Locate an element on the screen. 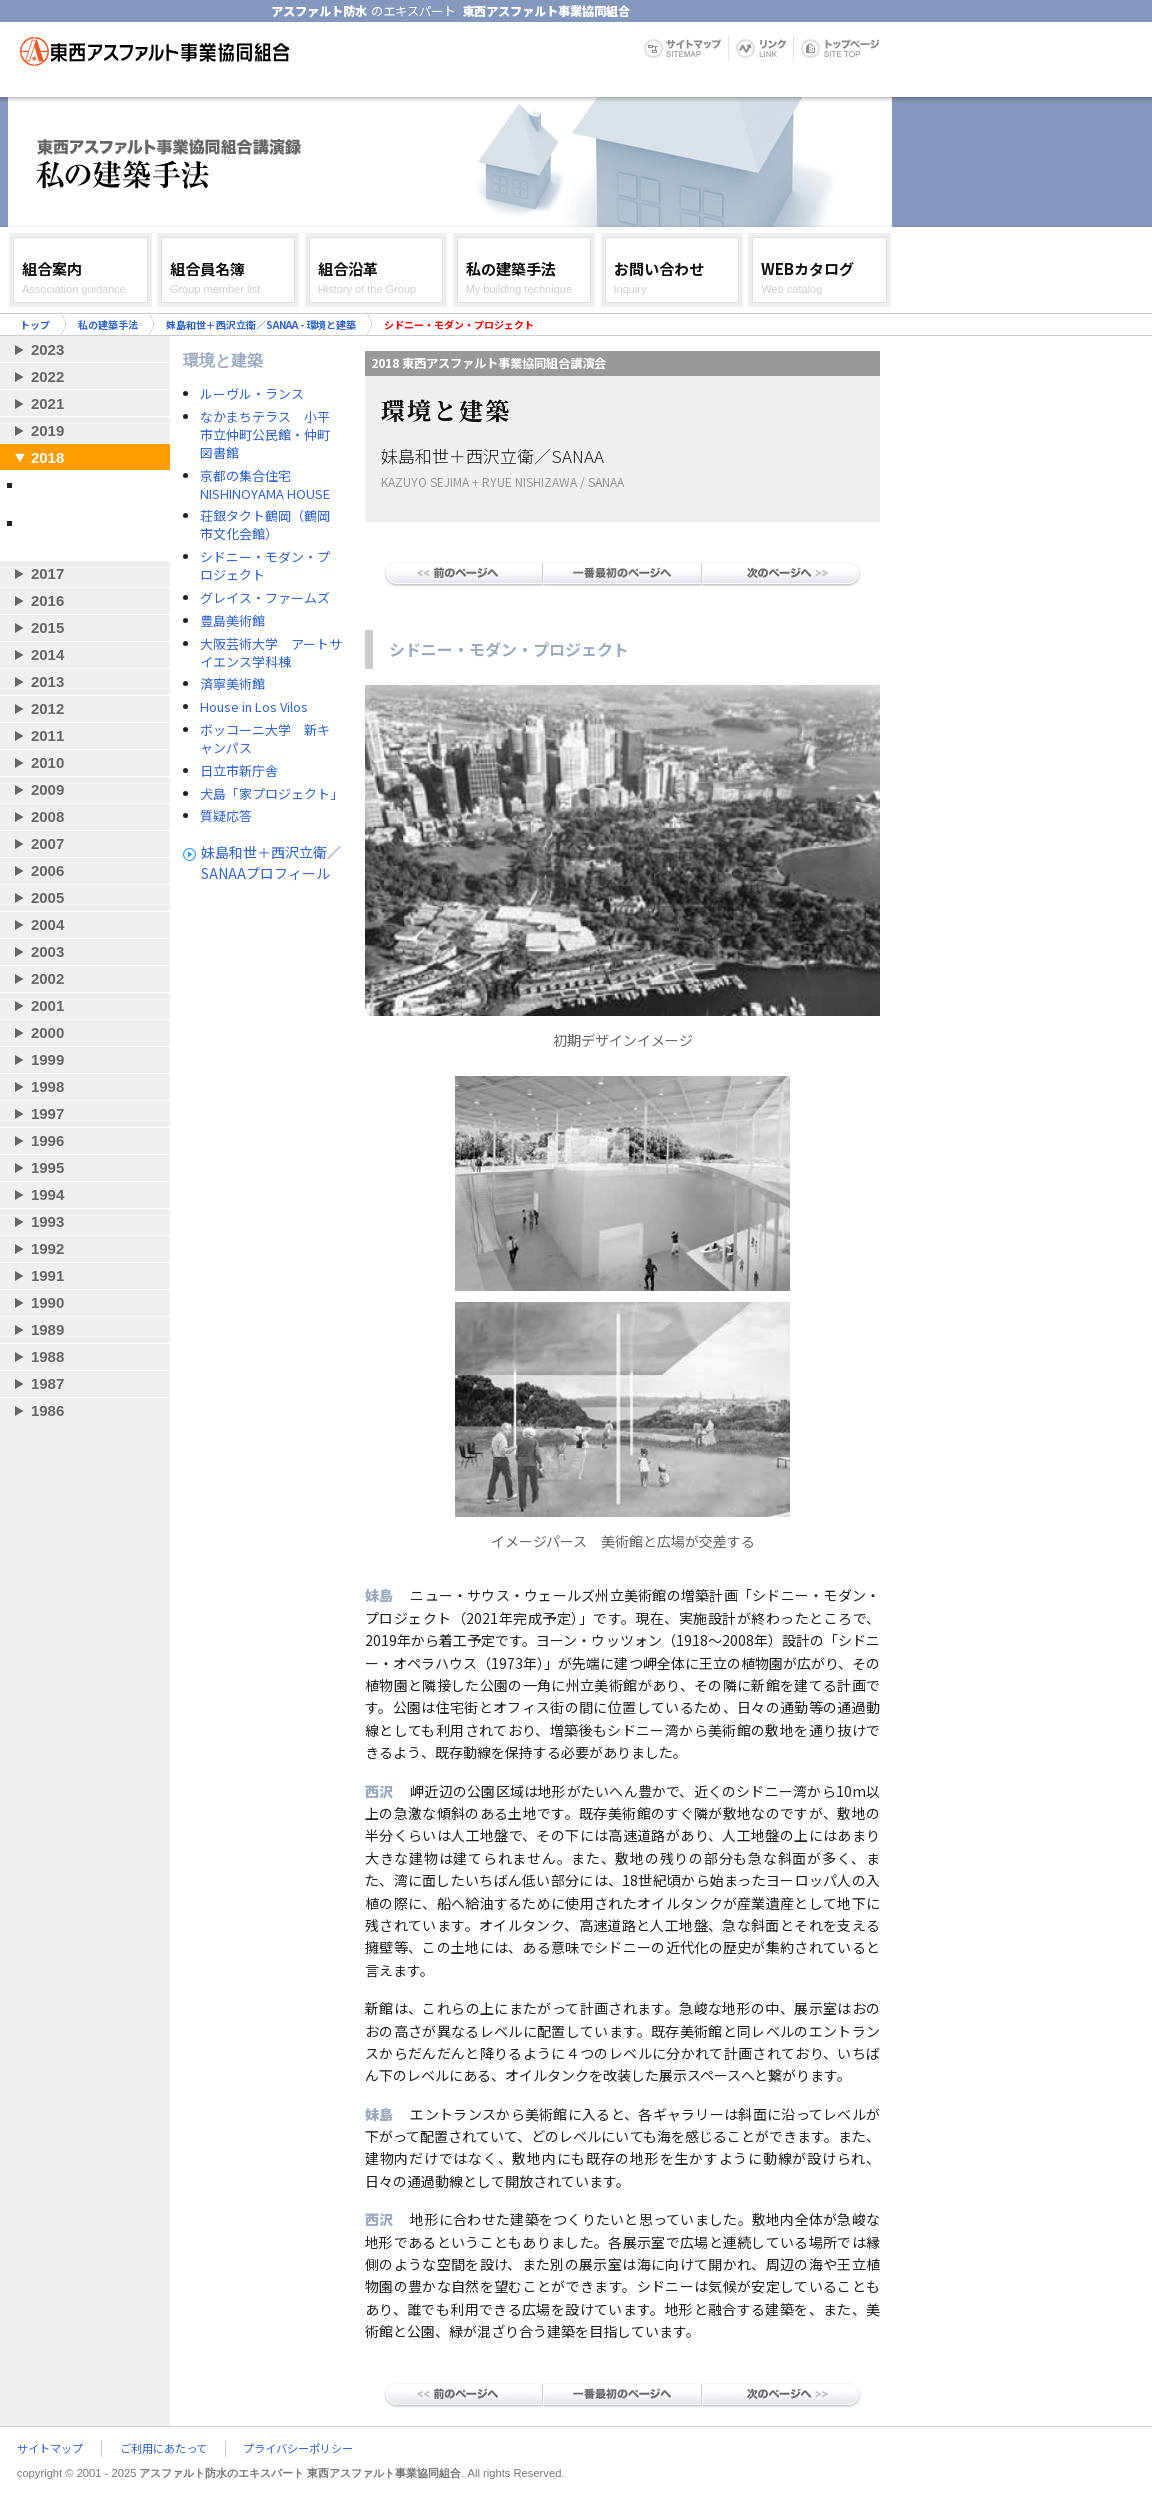 The height and width of the screenshot is (2501, 1152). 犬島「家プロジェクト」 is located at coordinates (271, 794).